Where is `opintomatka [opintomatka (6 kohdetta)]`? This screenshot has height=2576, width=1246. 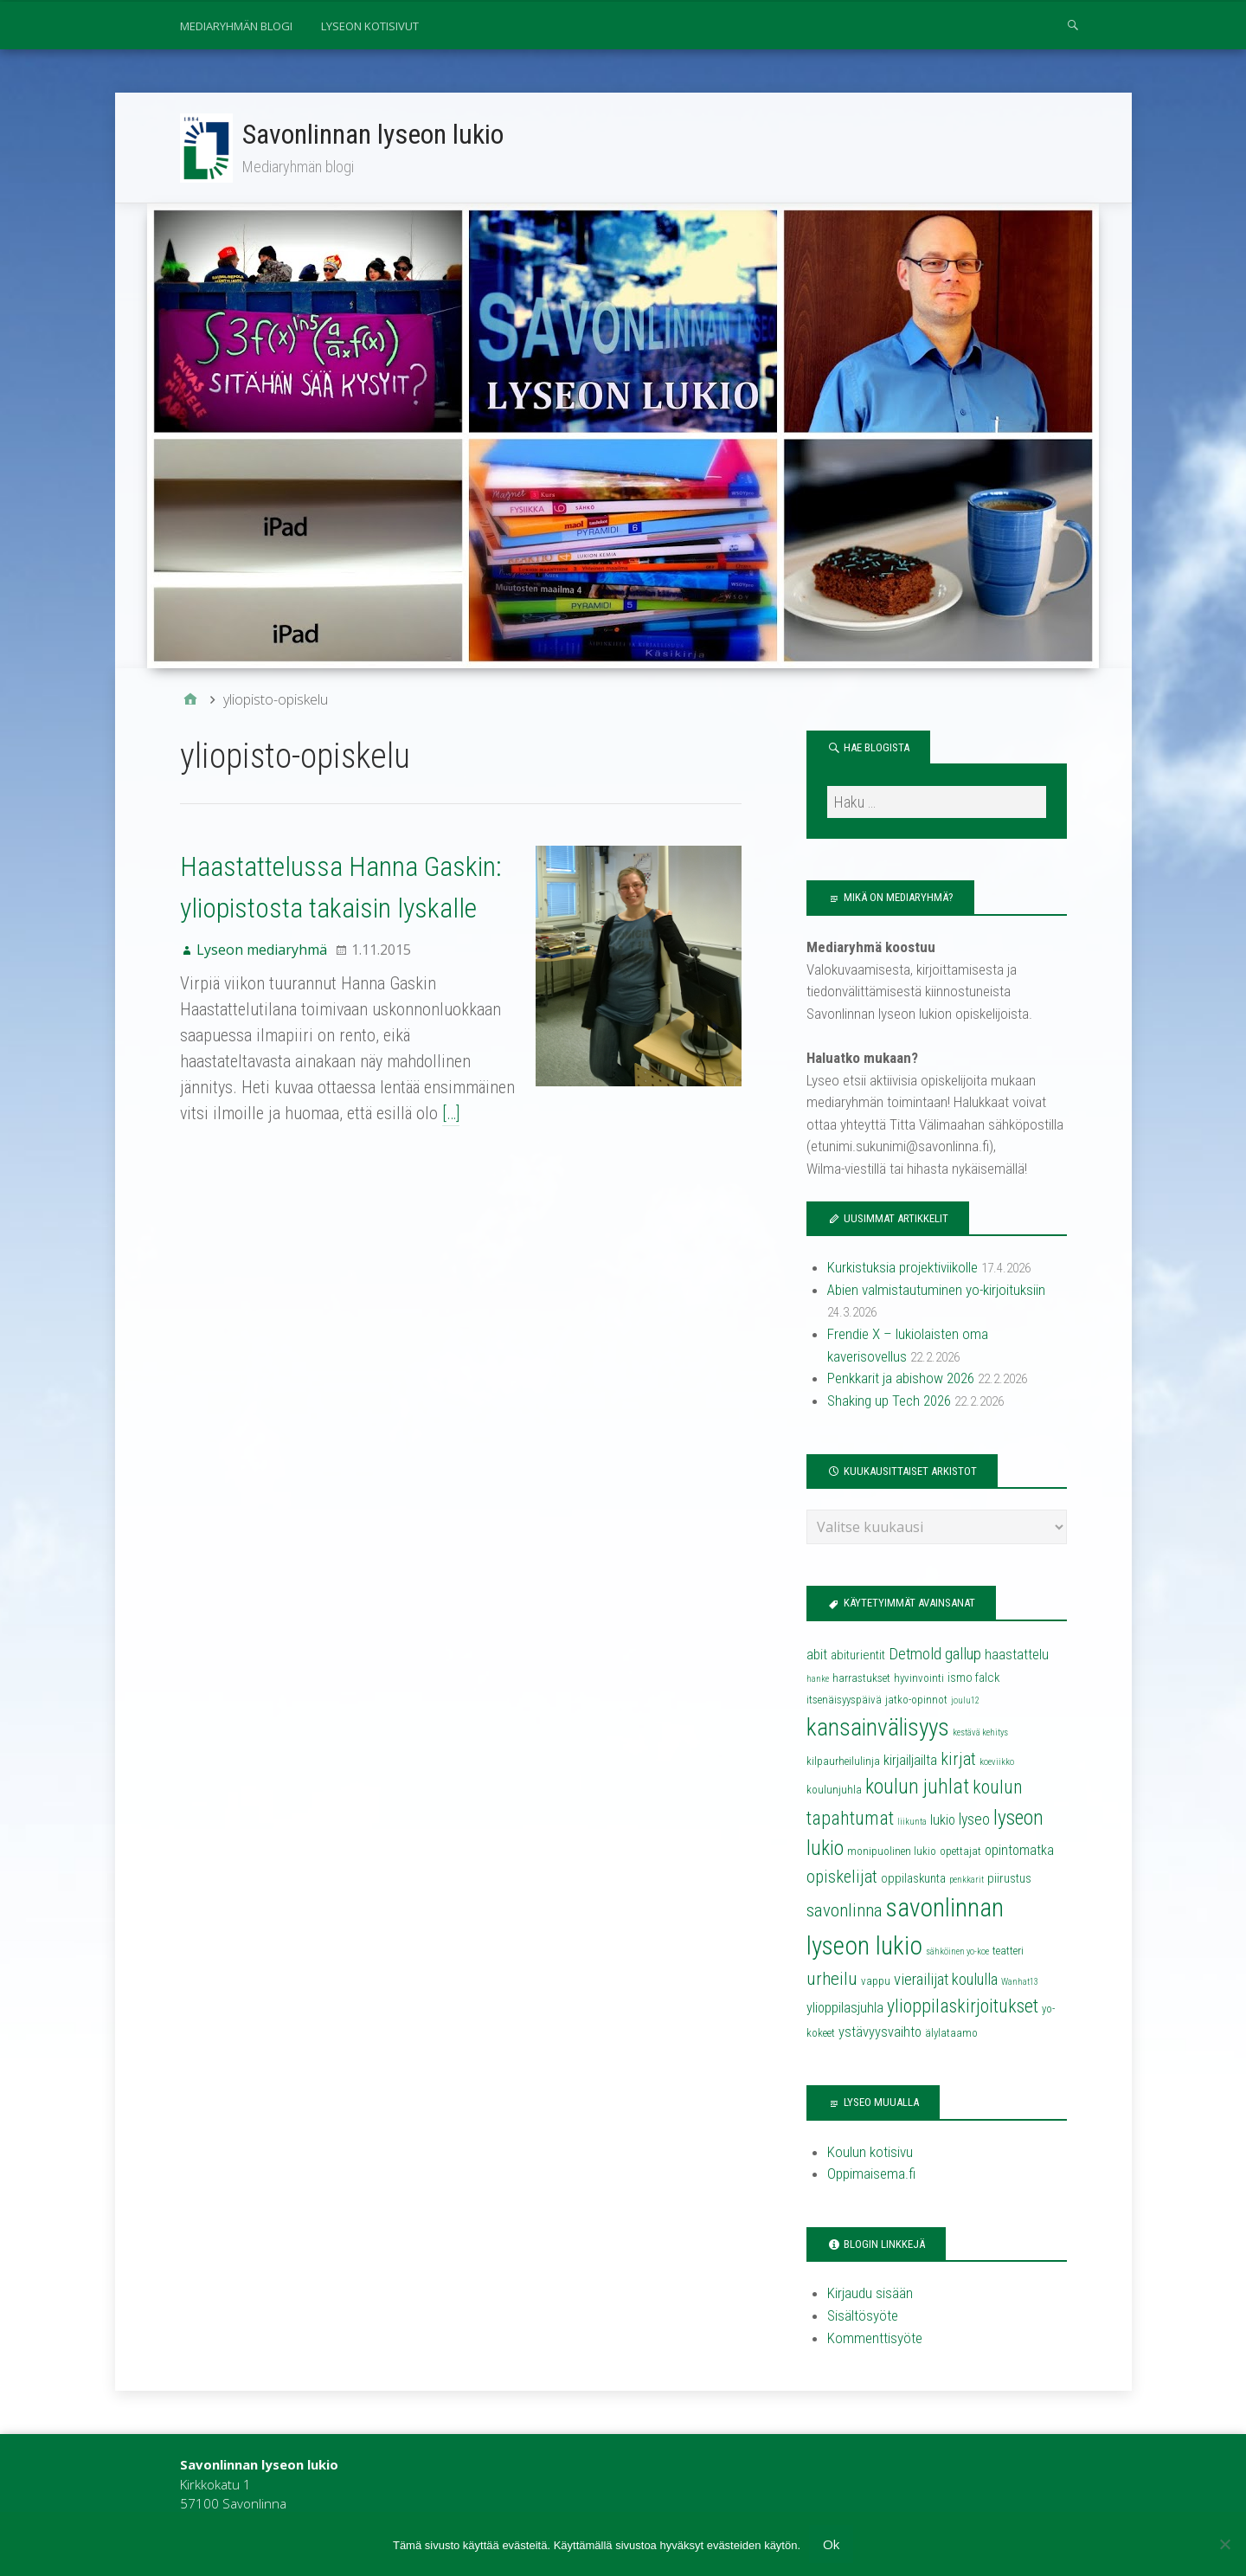
opintomatka [opintomatka (6 kohdetta)] is located at coordinates (1019, 1851).